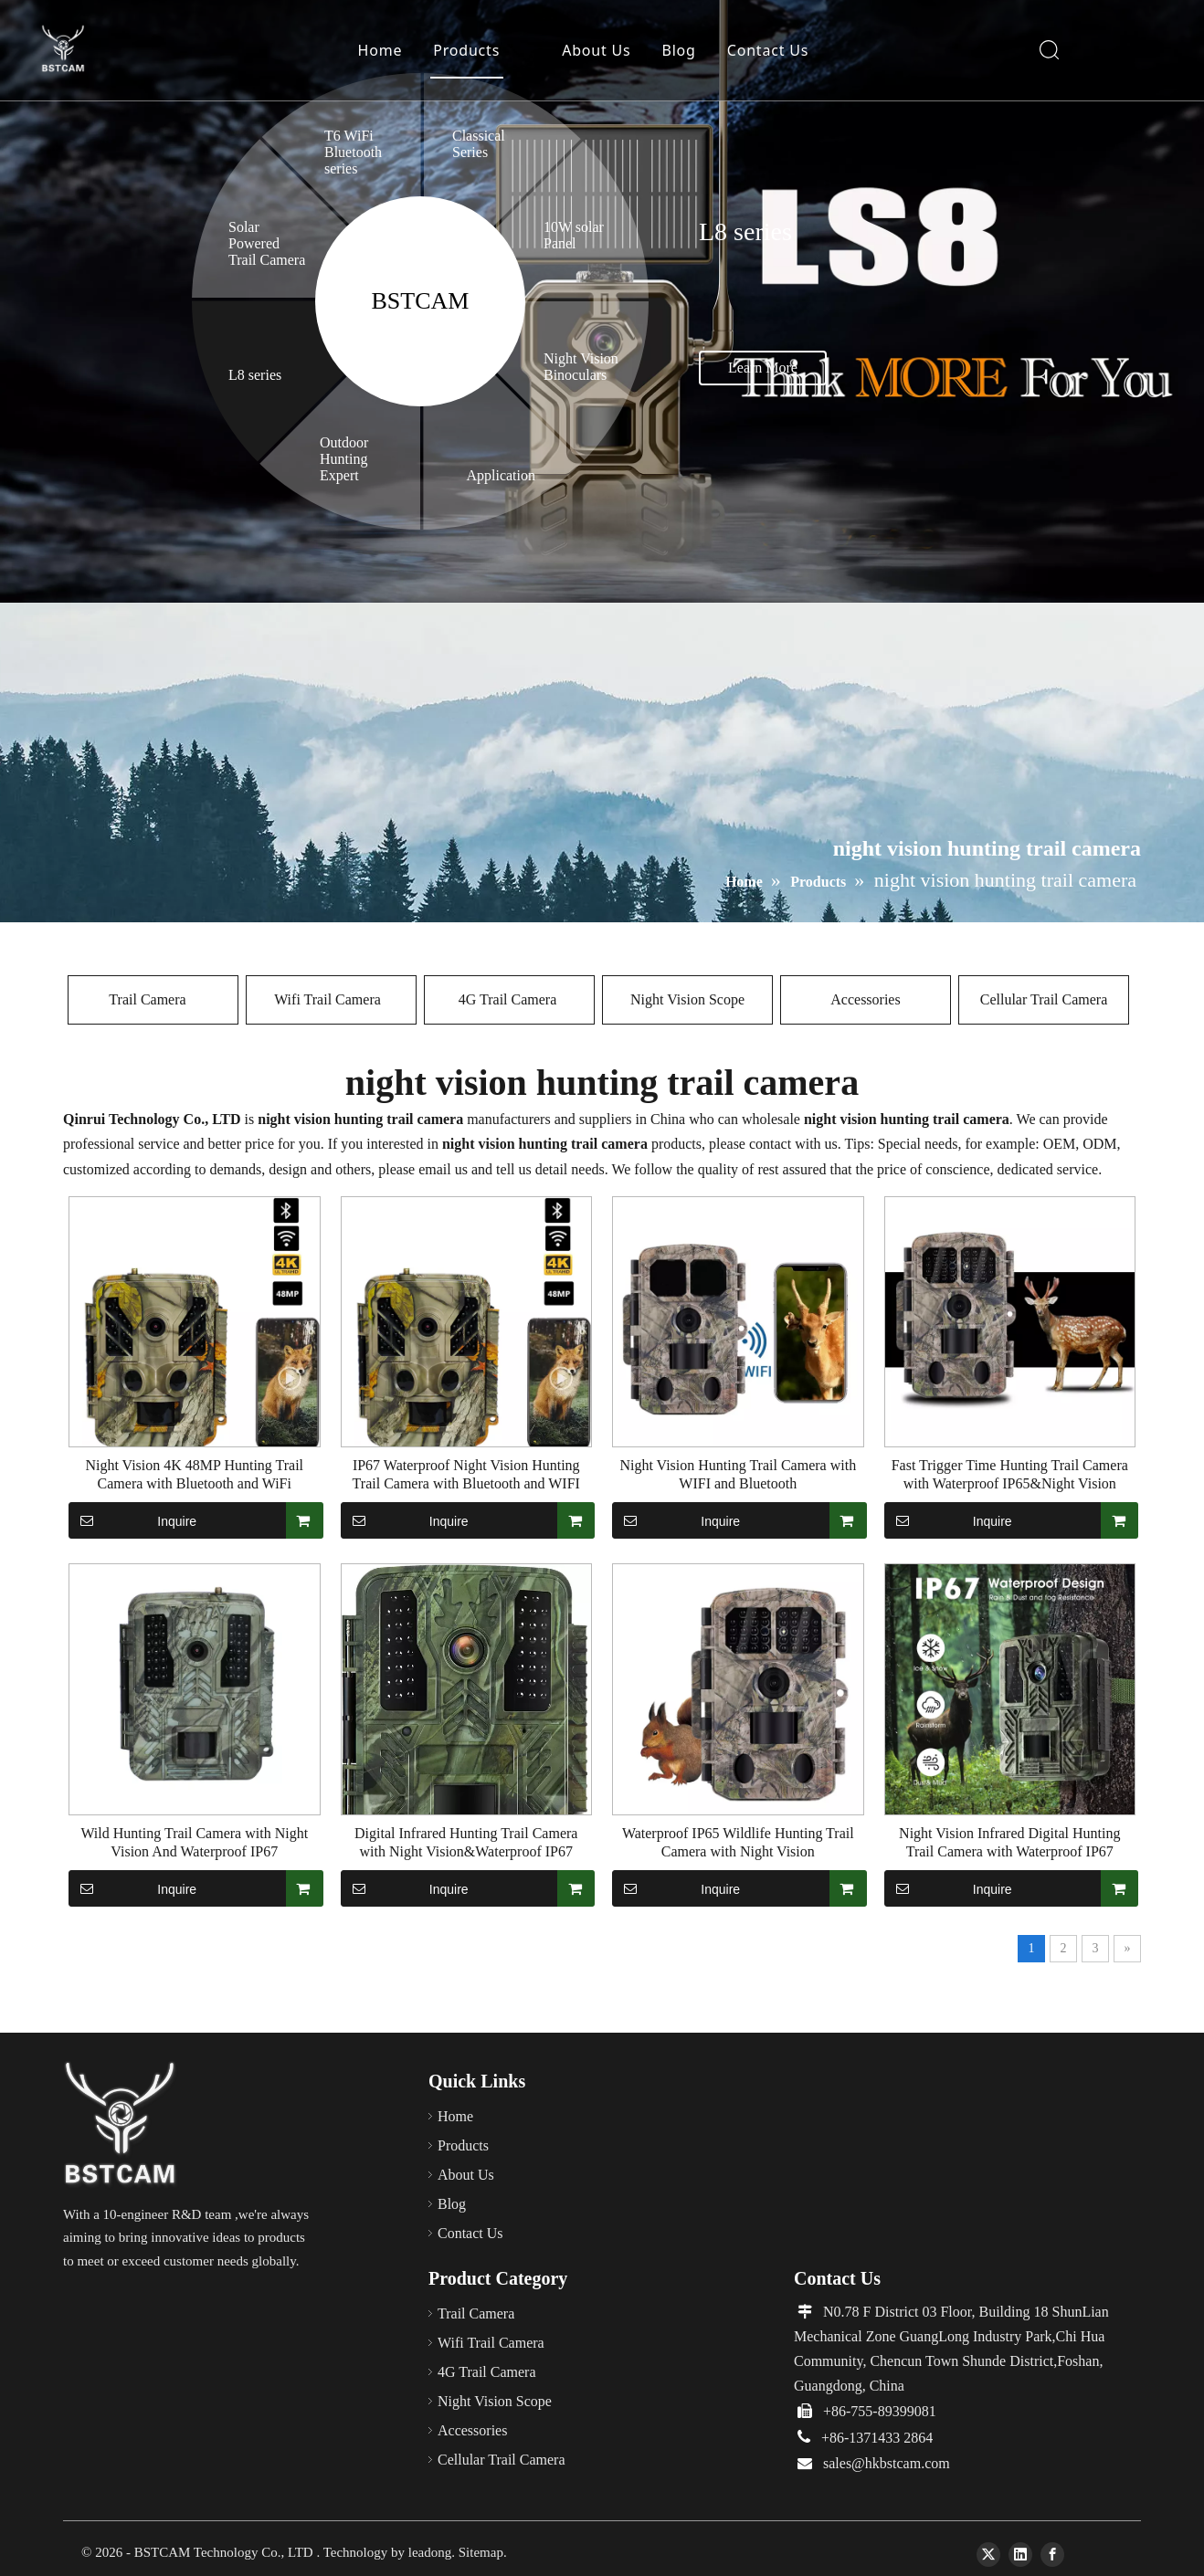 This screenshot has width=1204, height=2576. I want to click on Trail Camera, so click(152, 999).